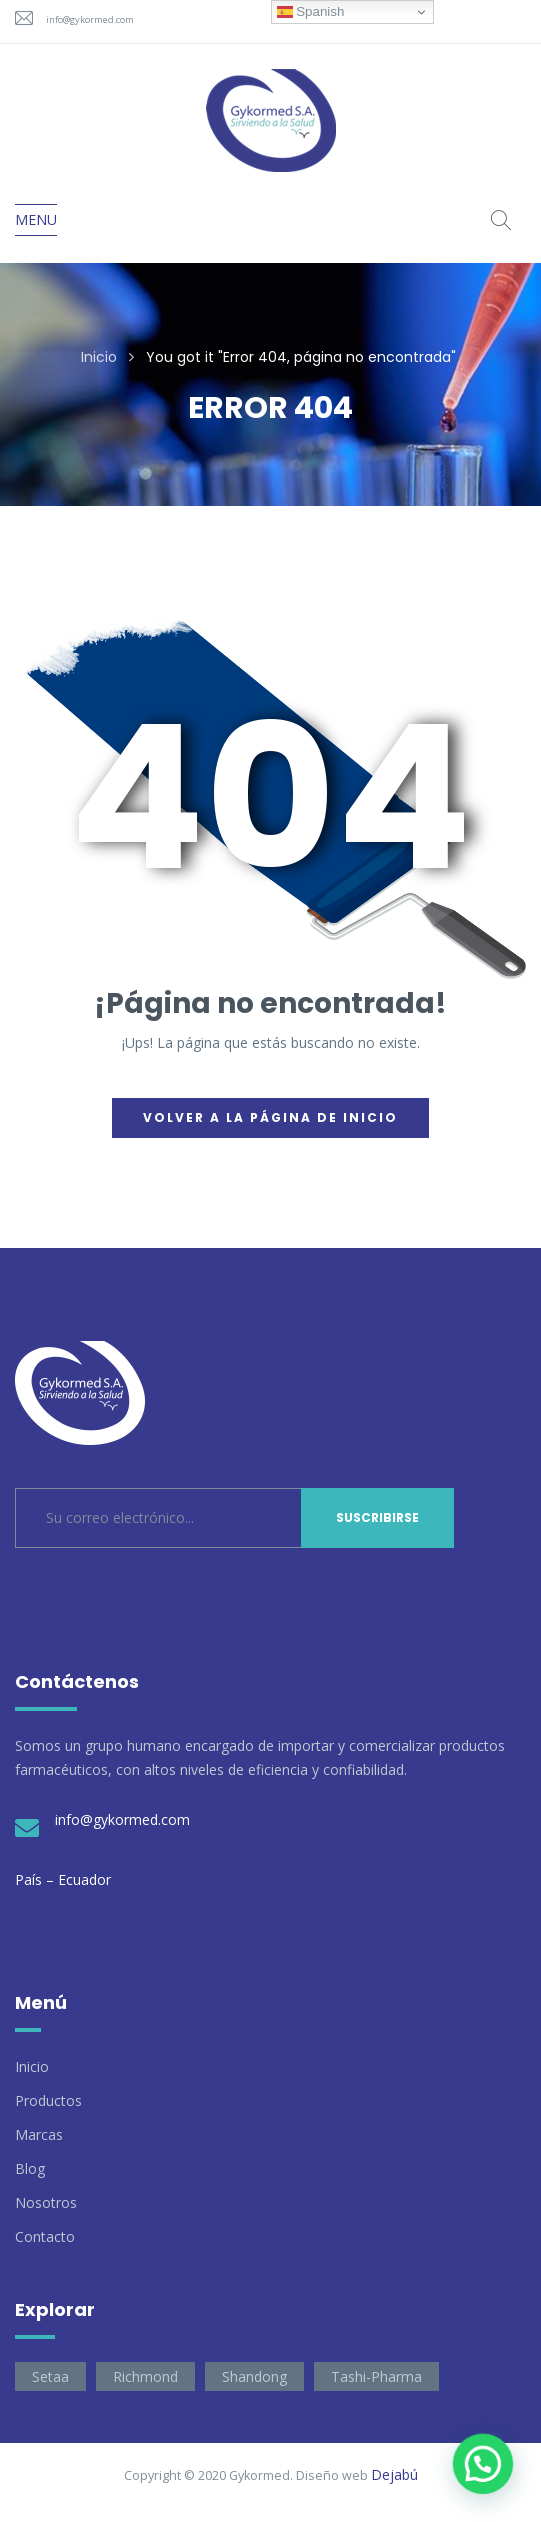  Describe the element at coordinates (39, 2134) in the screenshot. I see `Marcas` at that location.